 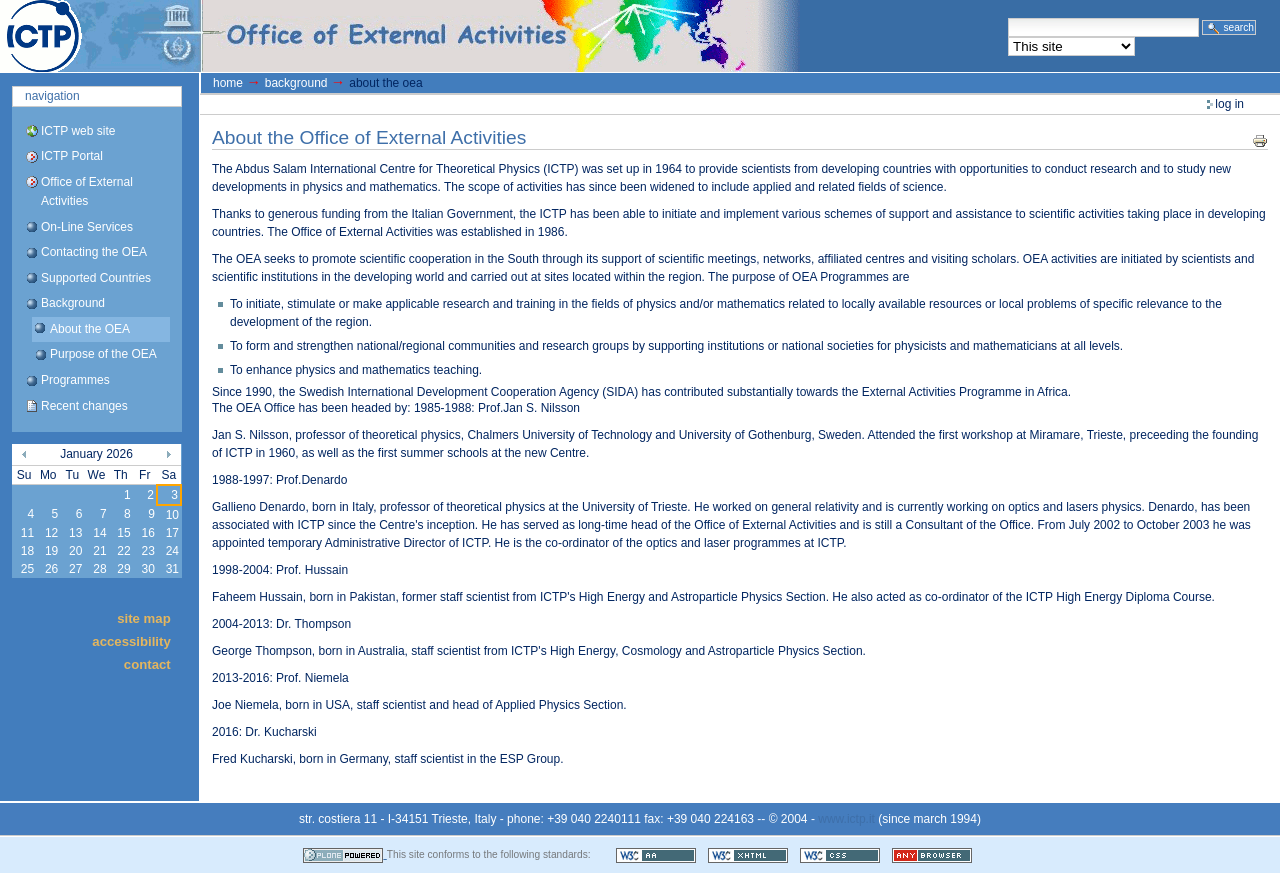 What do you see at coordinates (78, 131) in the screenshot?
I see `ICTP web site` at bounding box center [78, 131].